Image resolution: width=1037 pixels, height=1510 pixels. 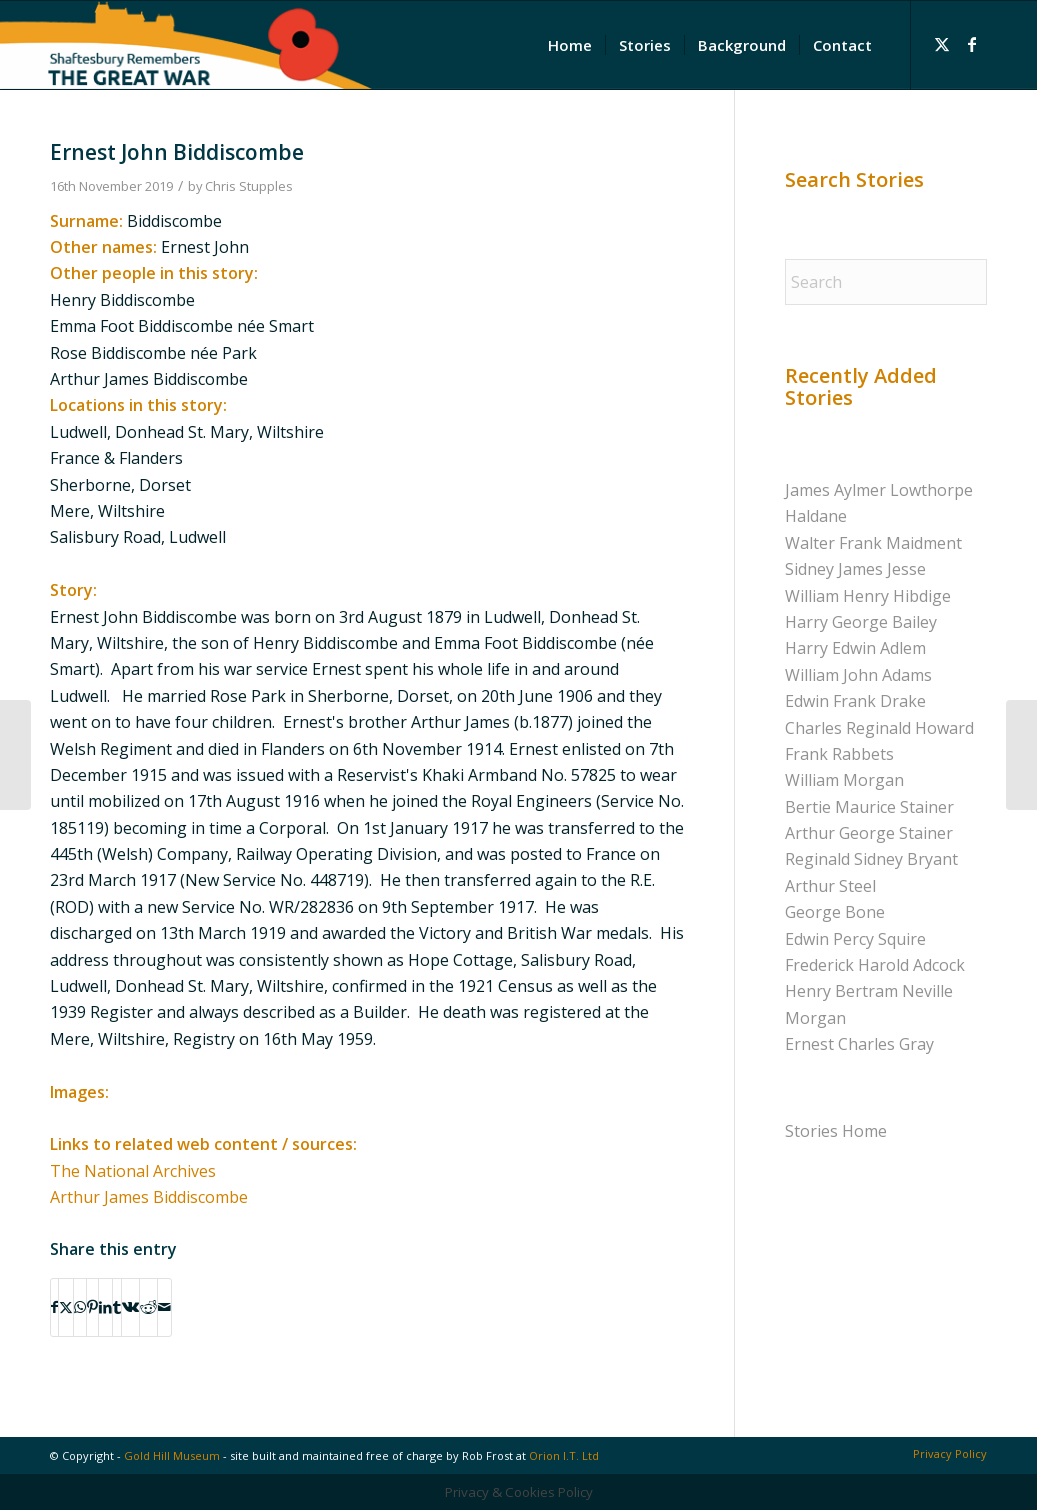 I want to click on George Bone, so click(x=835, y=912).